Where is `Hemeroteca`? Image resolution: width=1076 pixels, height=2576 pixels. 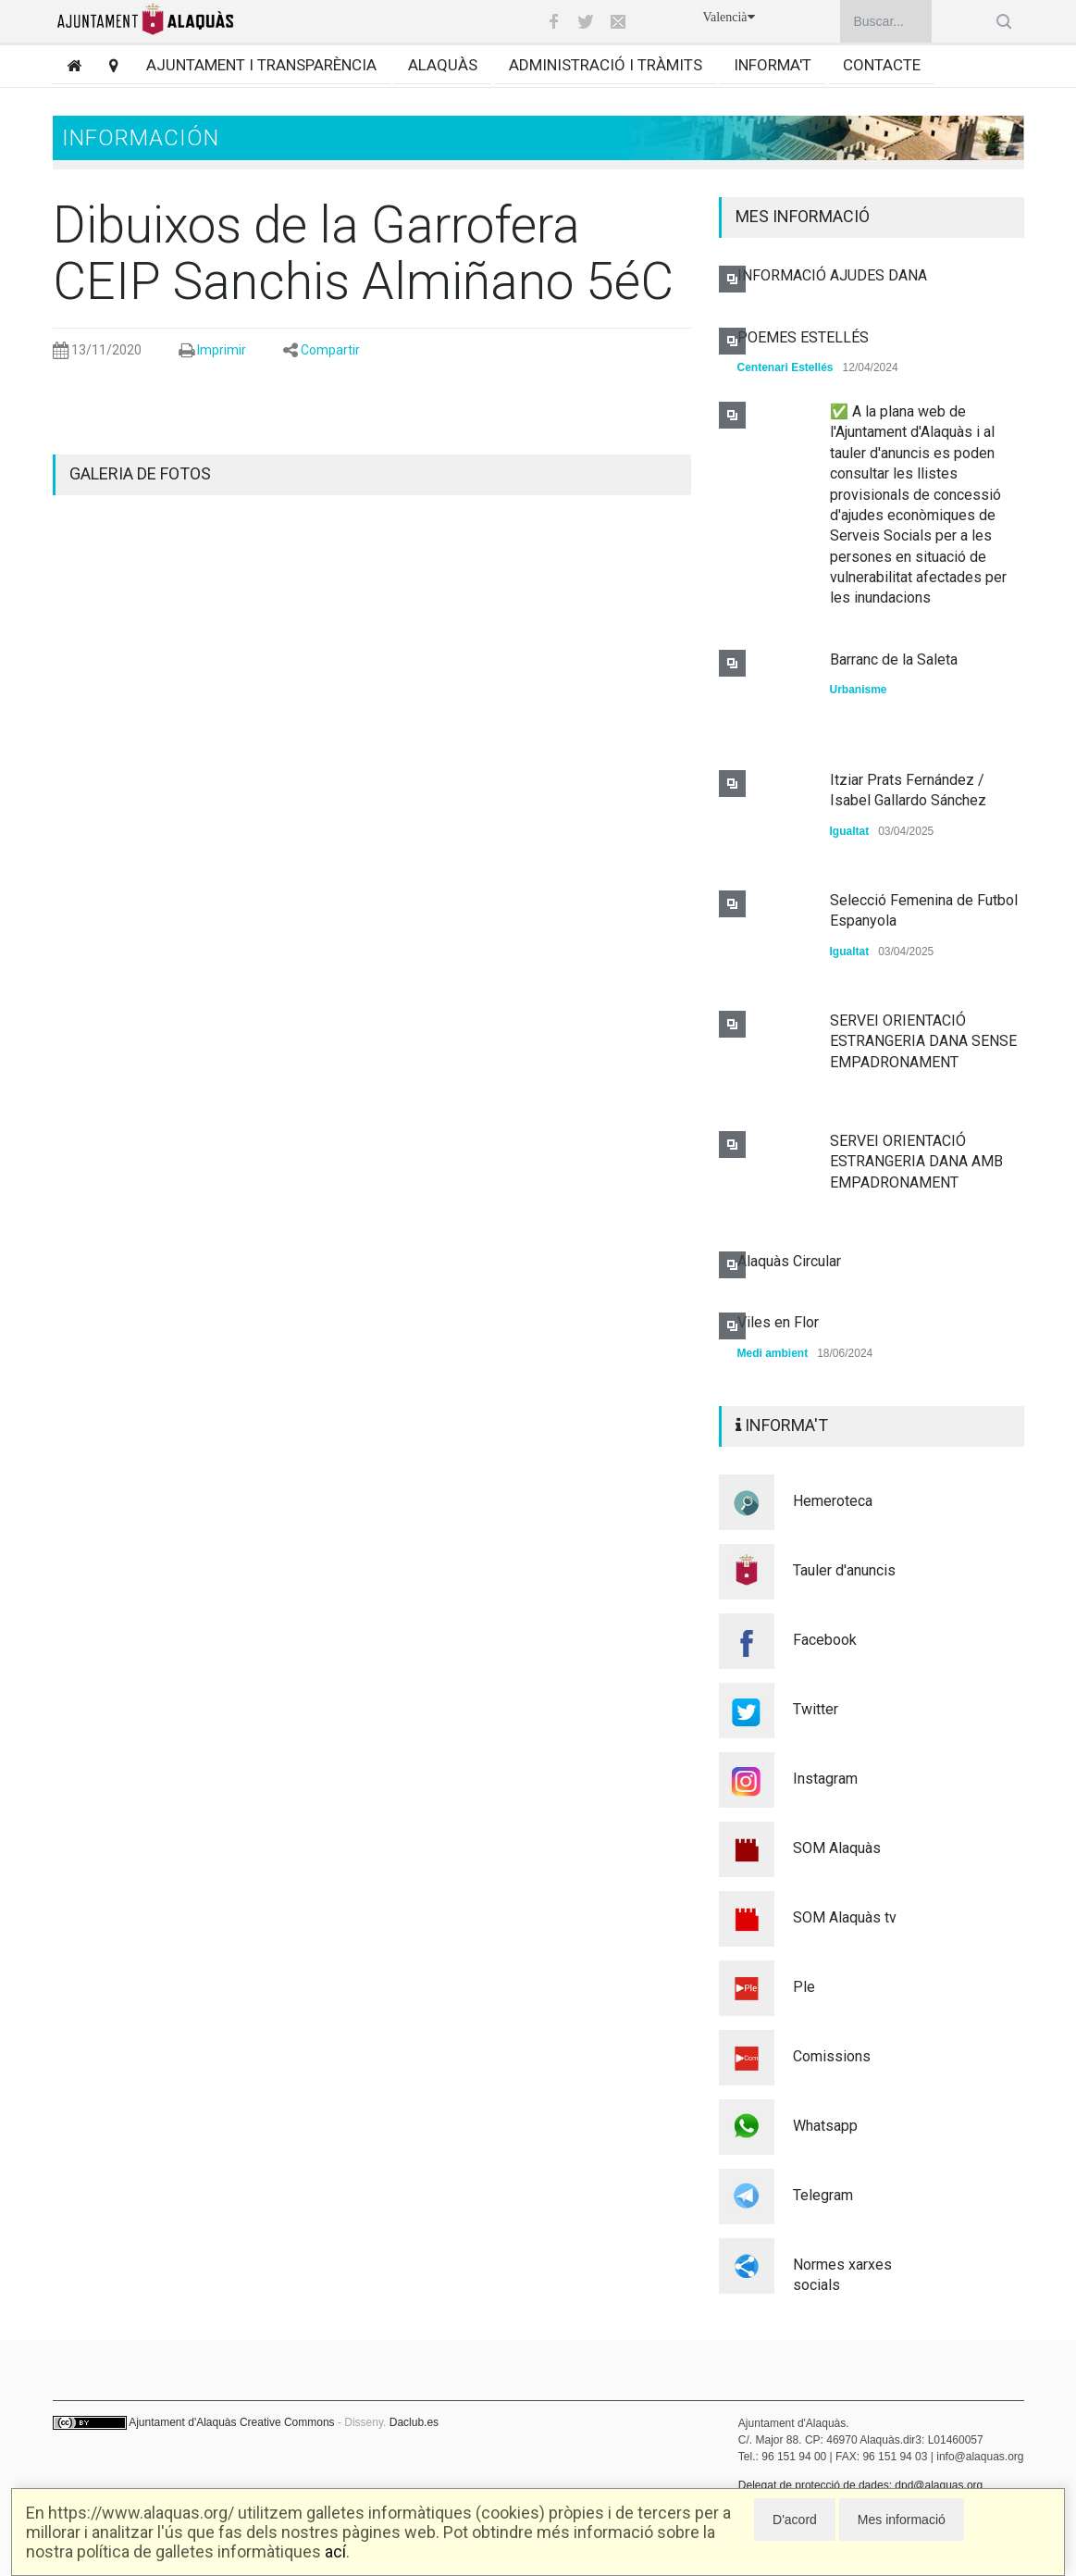
Hemeroteca is located at coordinates (832, 1501).